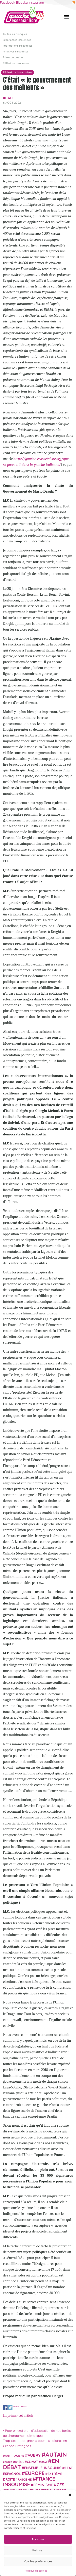 This screenshot has width=76, height=2576. Describe the element at coordinates (9, 98) in the screenshot. I see `Italie` at that location.